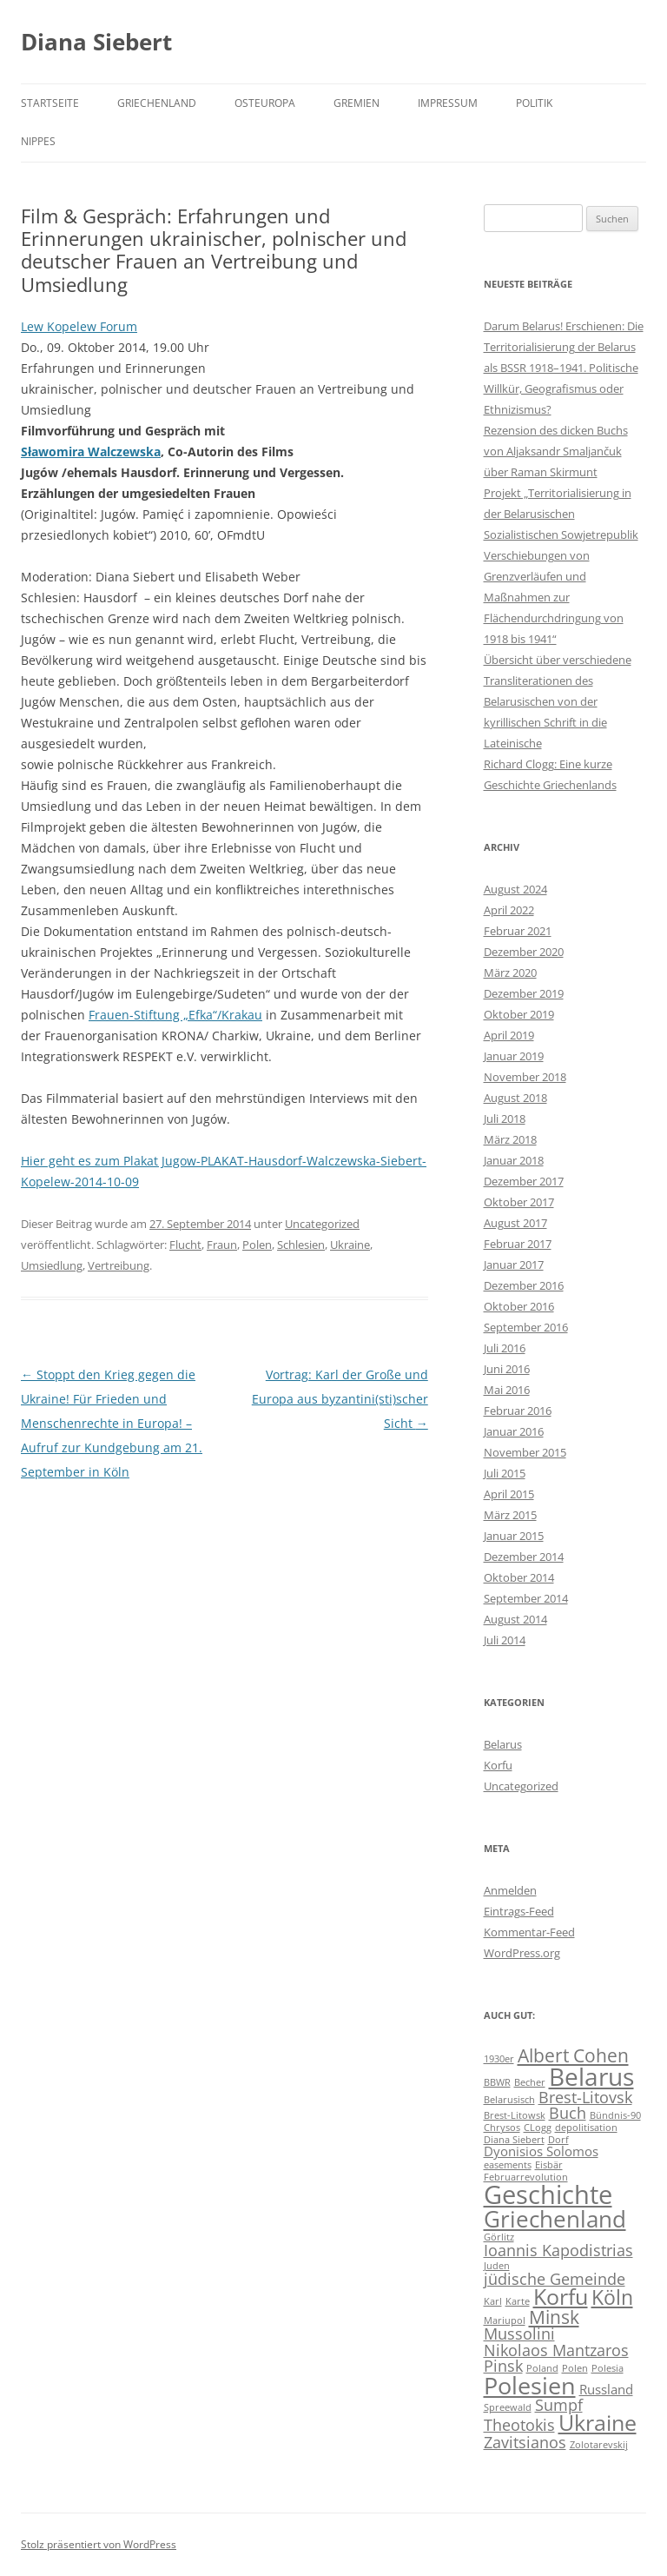 This screenshot has height=2576, width=667. Describe the element at coordinates (612, 2297) in the screenshot. I see `Köln [Köln (5 Einträge)]` at that location.